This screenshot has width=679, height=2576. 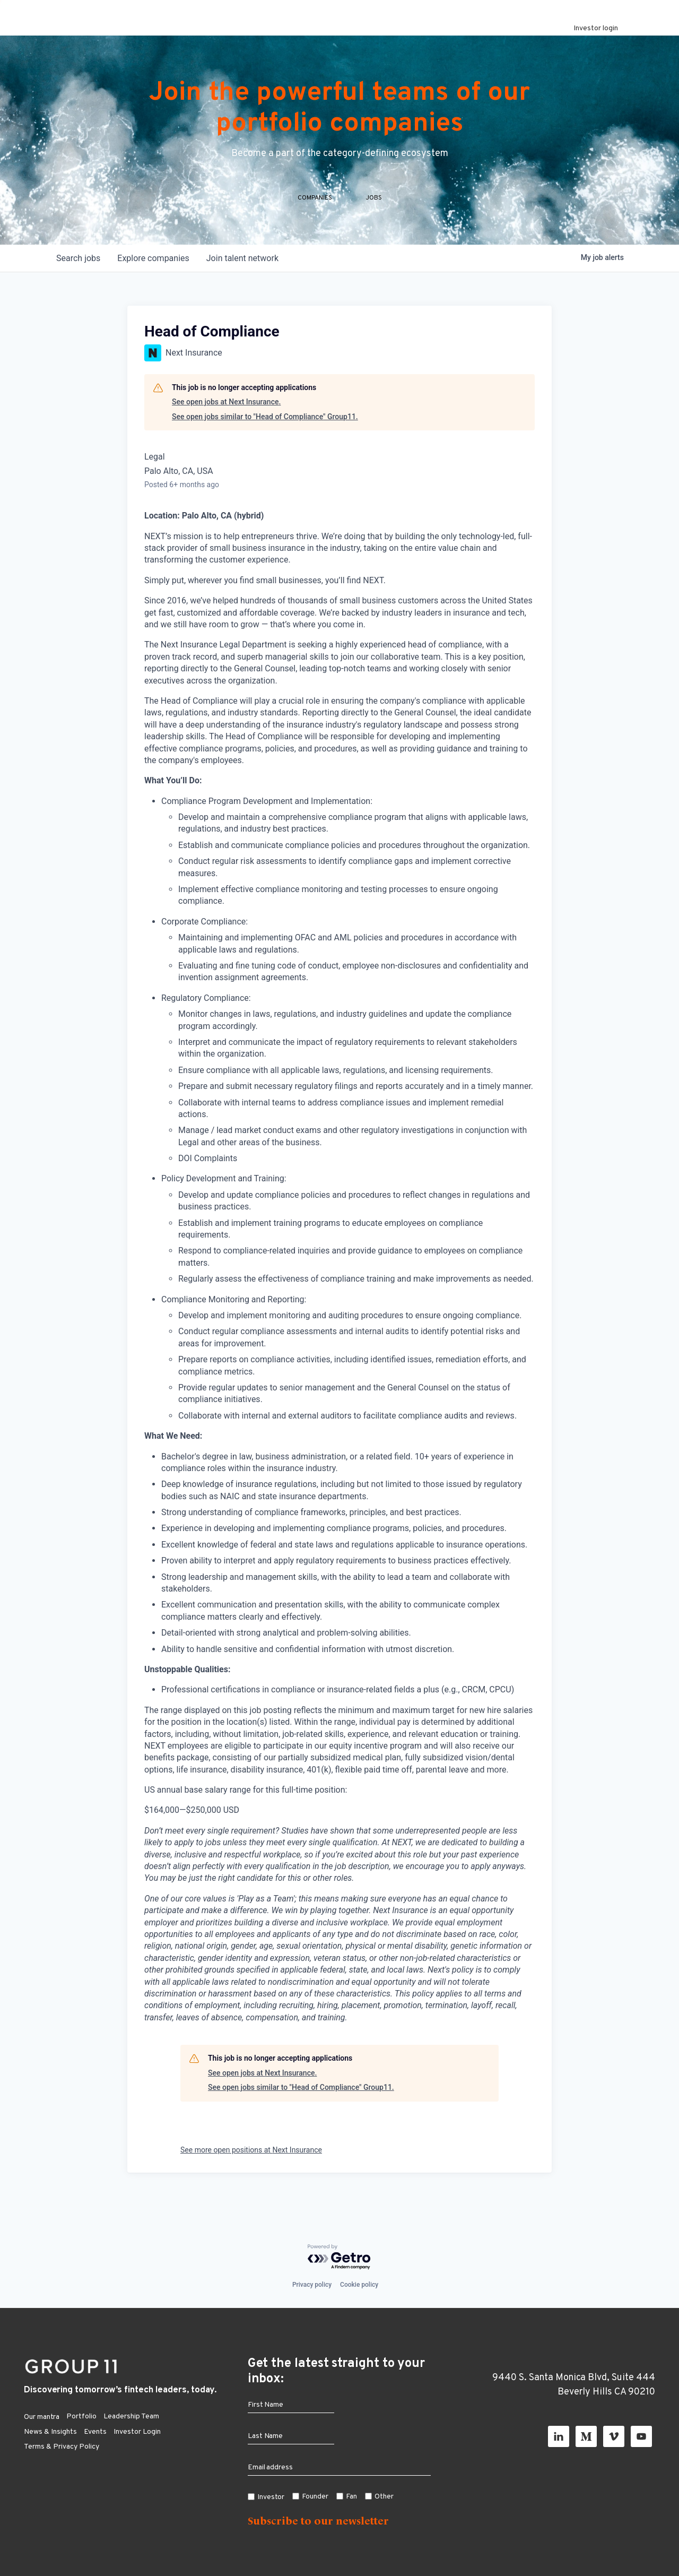 What do you see at coordinates (312, 2284) in the screenshot?
I see `Privacy policy` at bounding box center [312, 2284].